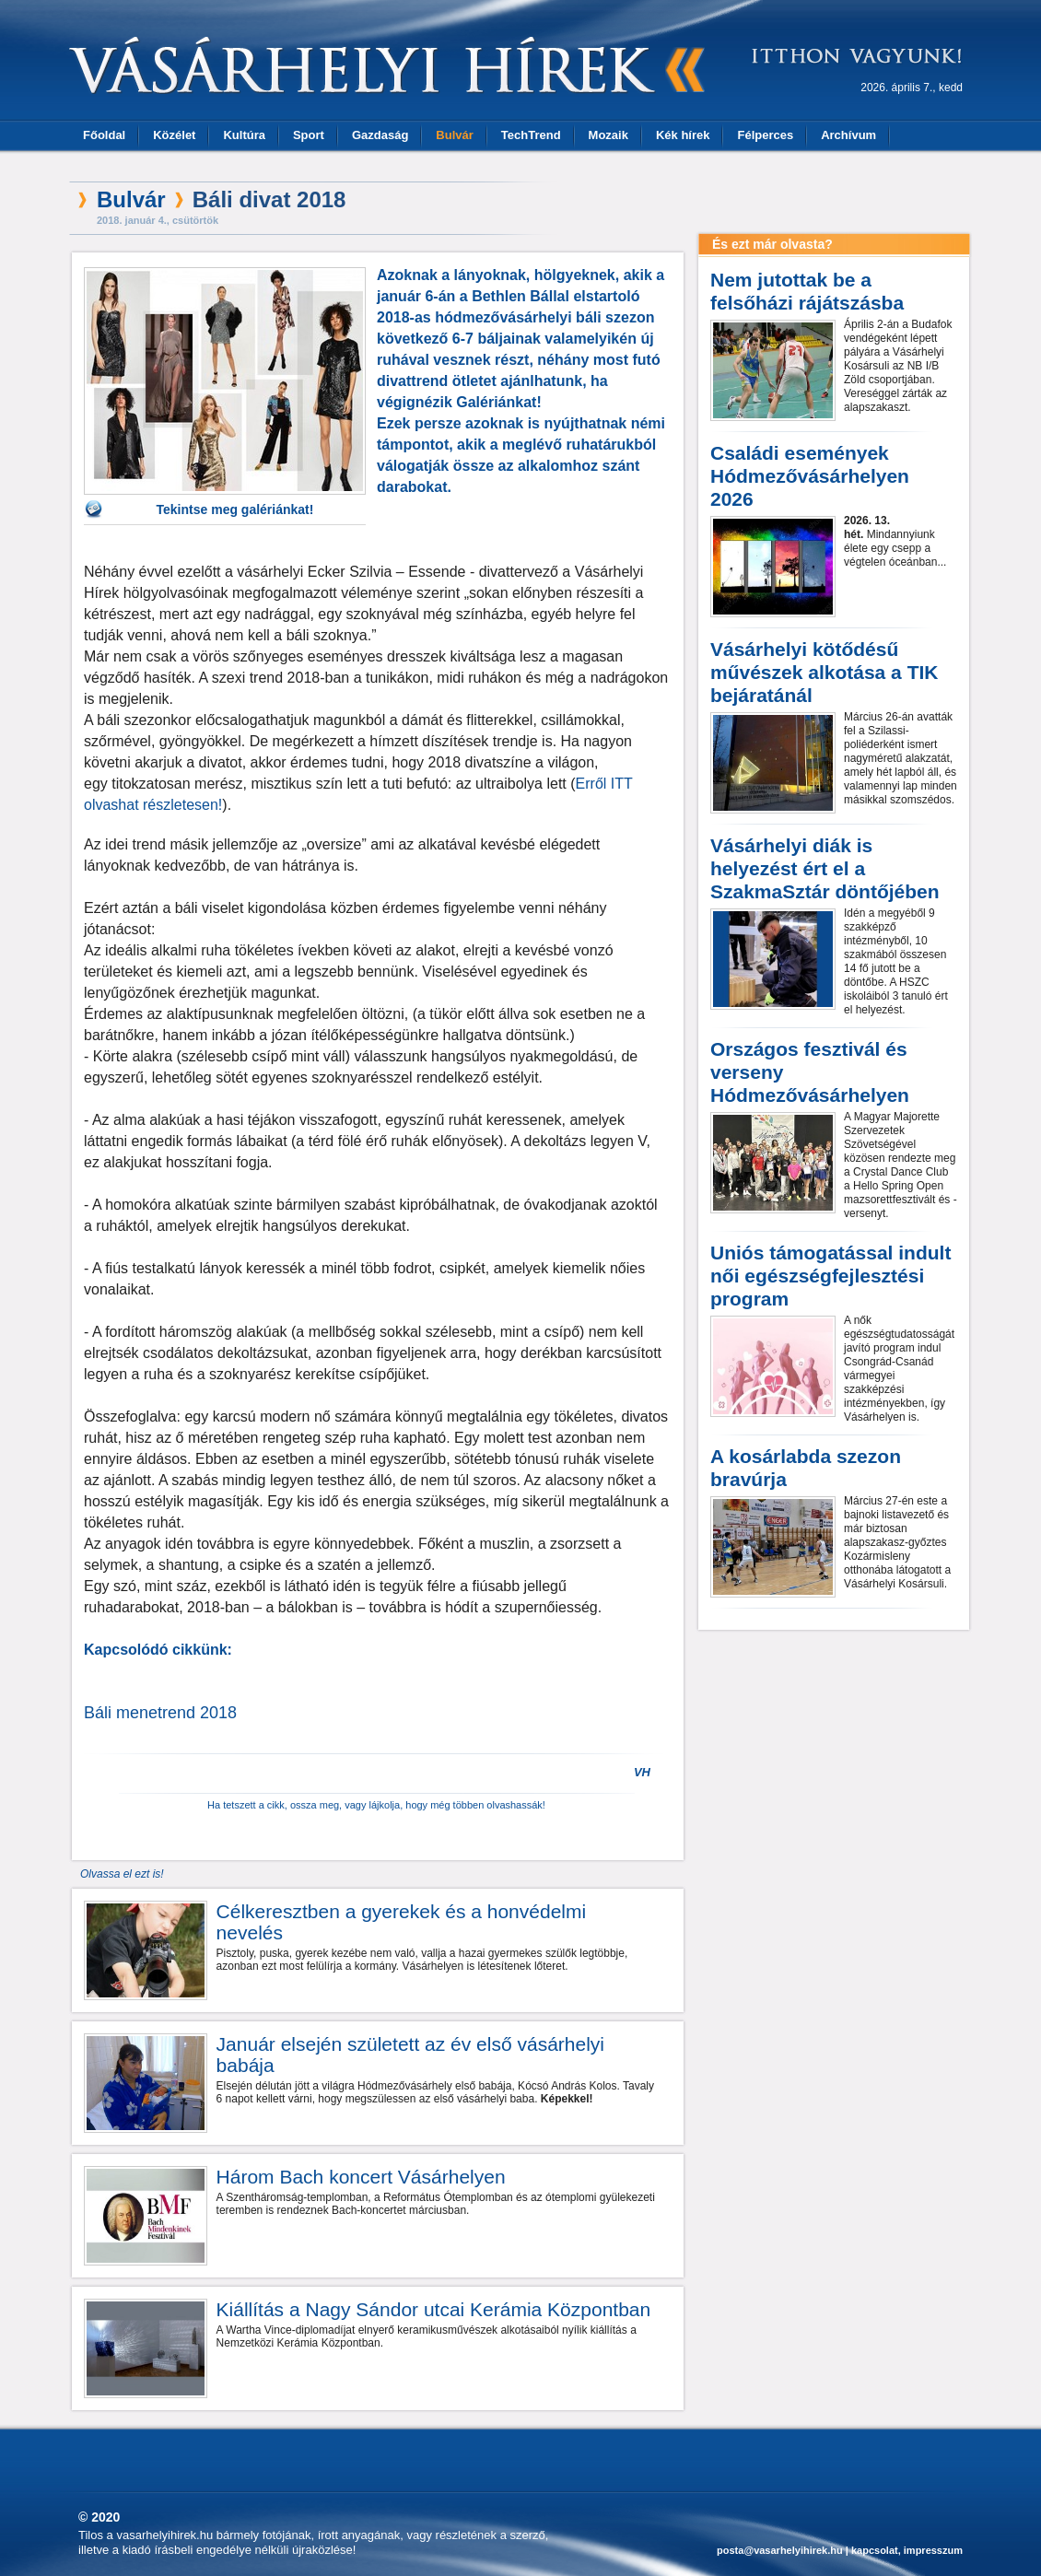 This screenshot has width=1041, height=2576. Describe the element at coordinates (807, 291) in the screenshot. I see `Nem jutottak be a felsőházi rájátszásba` at that location.